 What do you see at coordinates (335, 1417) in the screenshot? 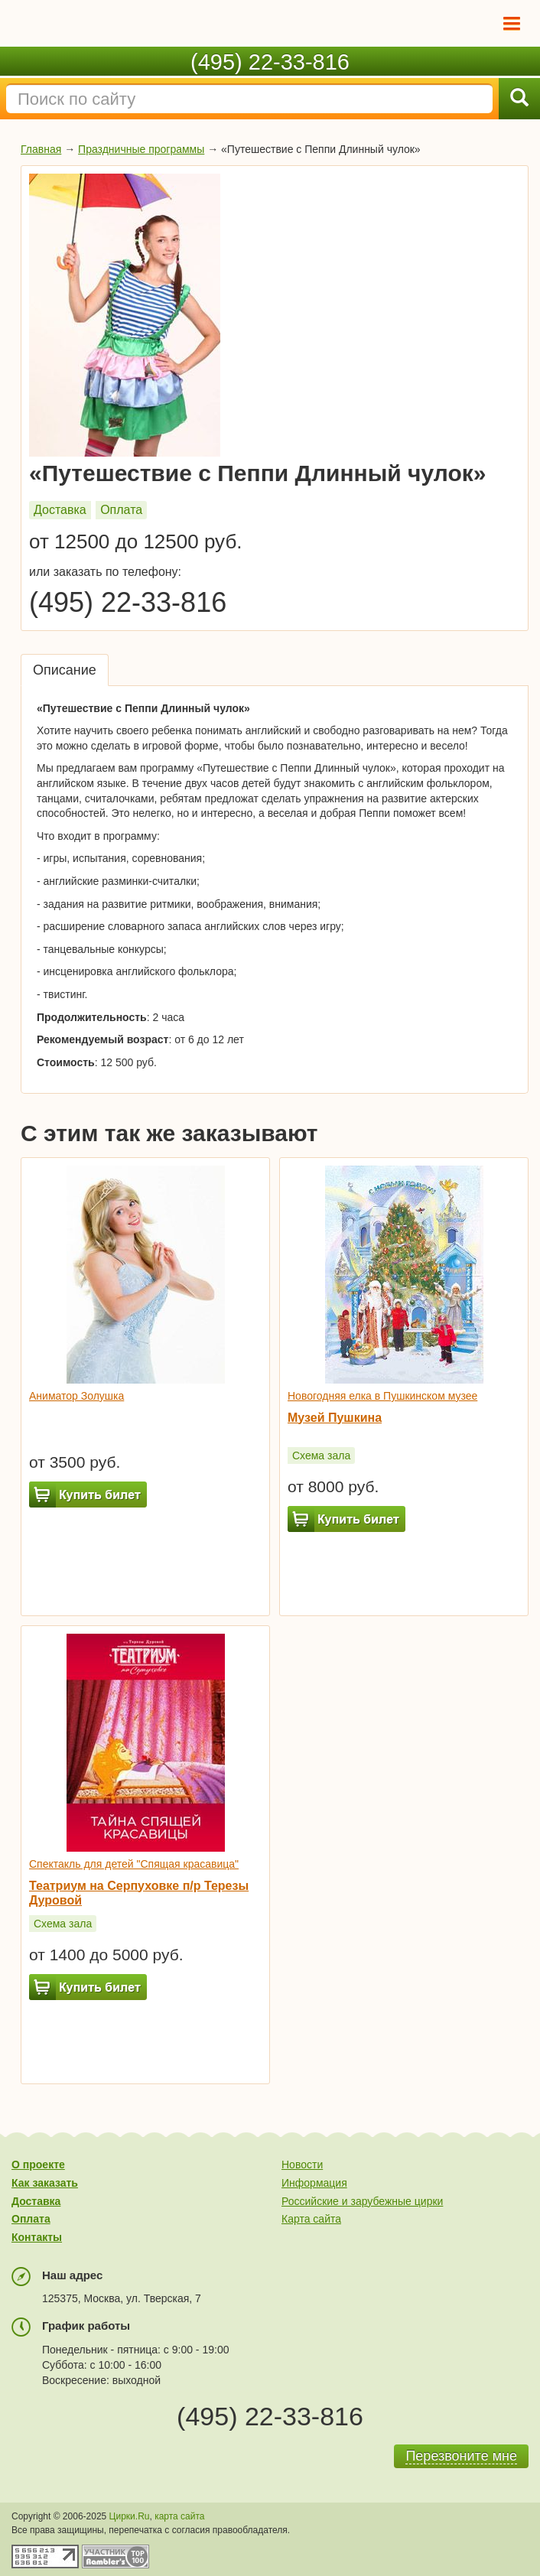
I see `Музей Пушкина` at bounding box center [335, 1417].